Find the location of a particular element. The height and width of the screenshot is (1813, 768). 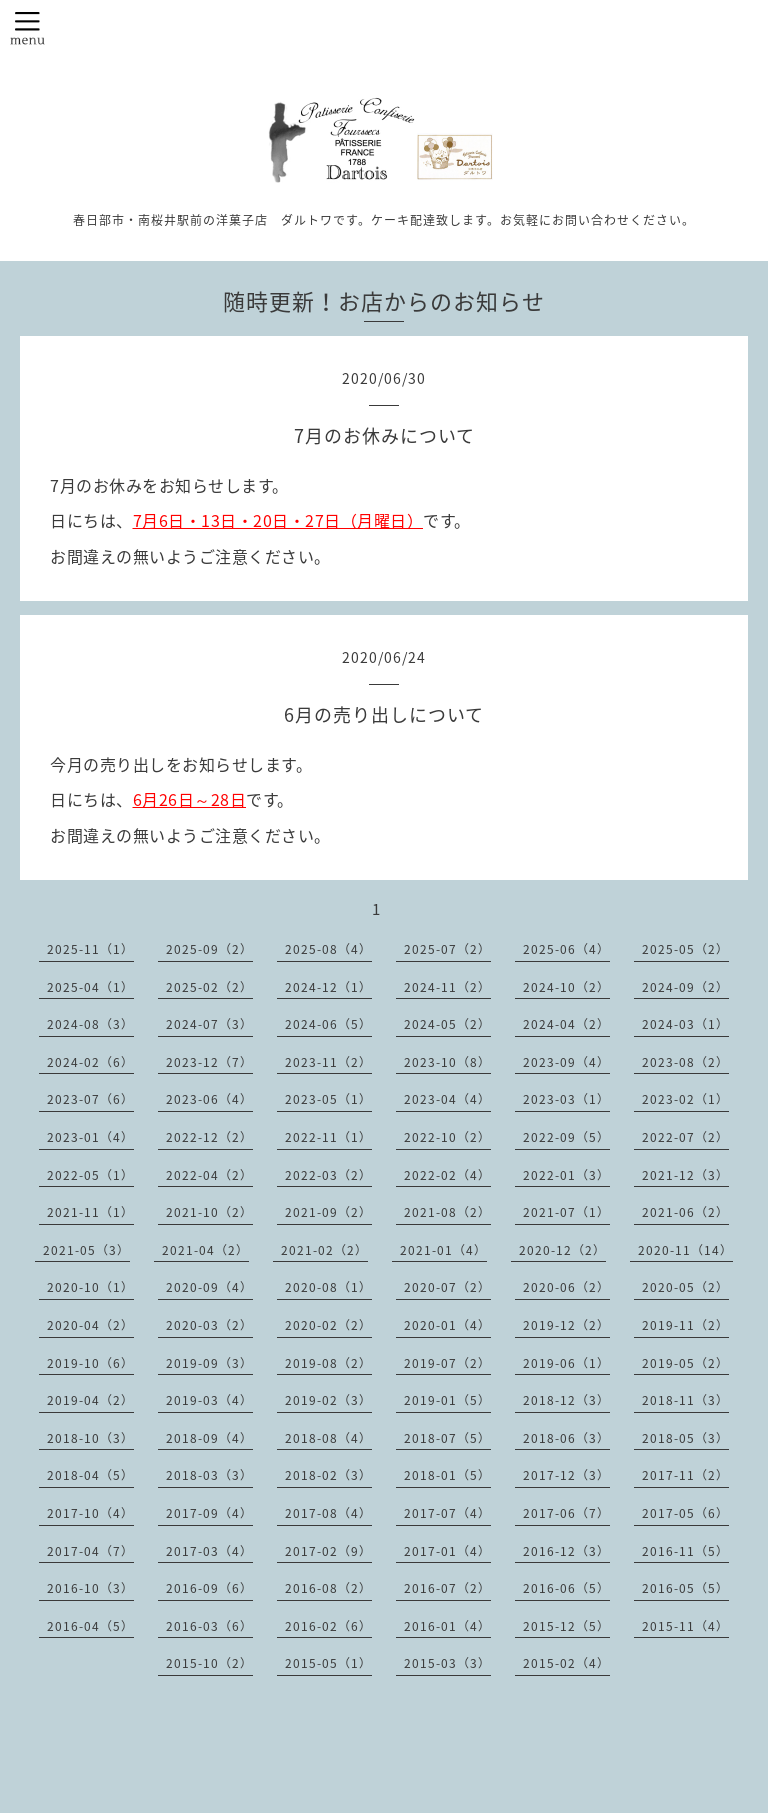

2017-01（4） is located at coordinates (447, 1551).